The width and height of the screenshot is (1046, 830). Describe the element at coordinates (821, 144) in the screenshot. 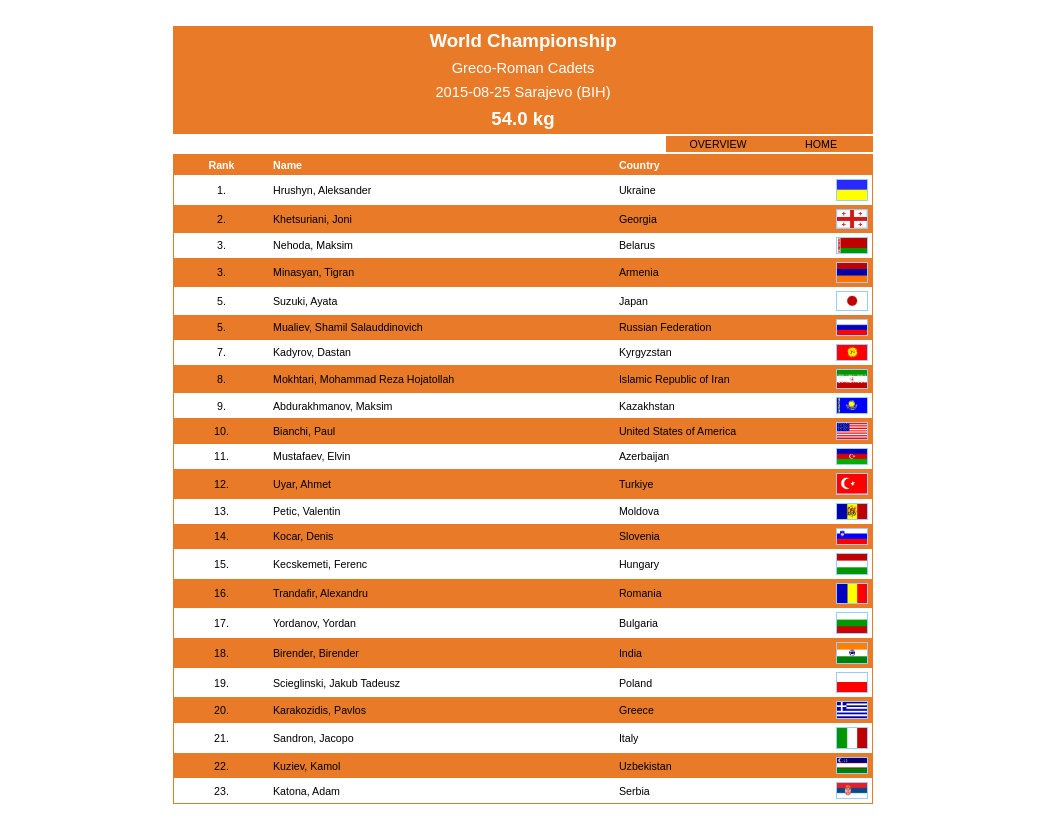

I see `HOME` at that location.